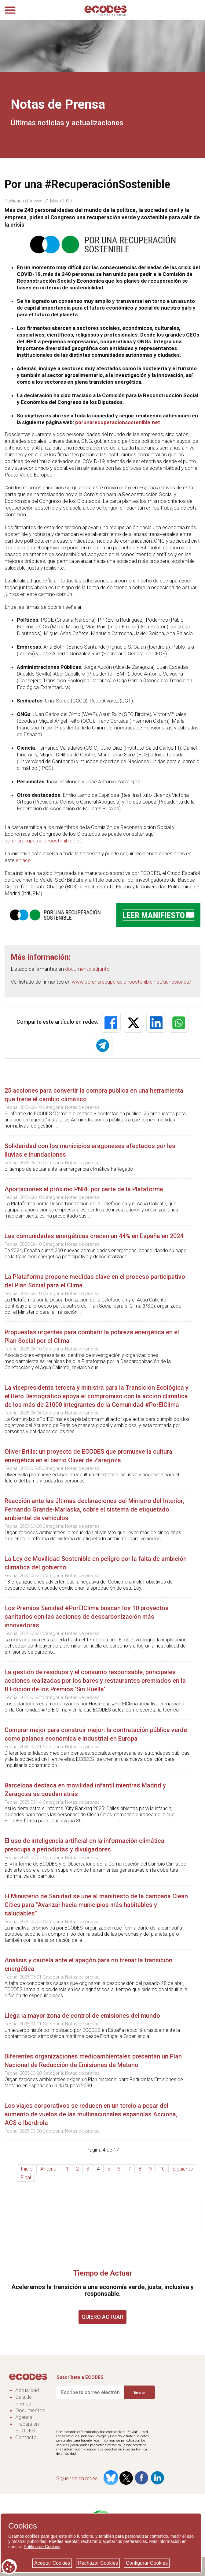 This screenshot has width=205, height=2576. What do you see at coordinates (131, 982) in the screenshot?
I see `www.porunarecuperacionsostenible.net/adhesiones/` at bounding box center [131, 982].